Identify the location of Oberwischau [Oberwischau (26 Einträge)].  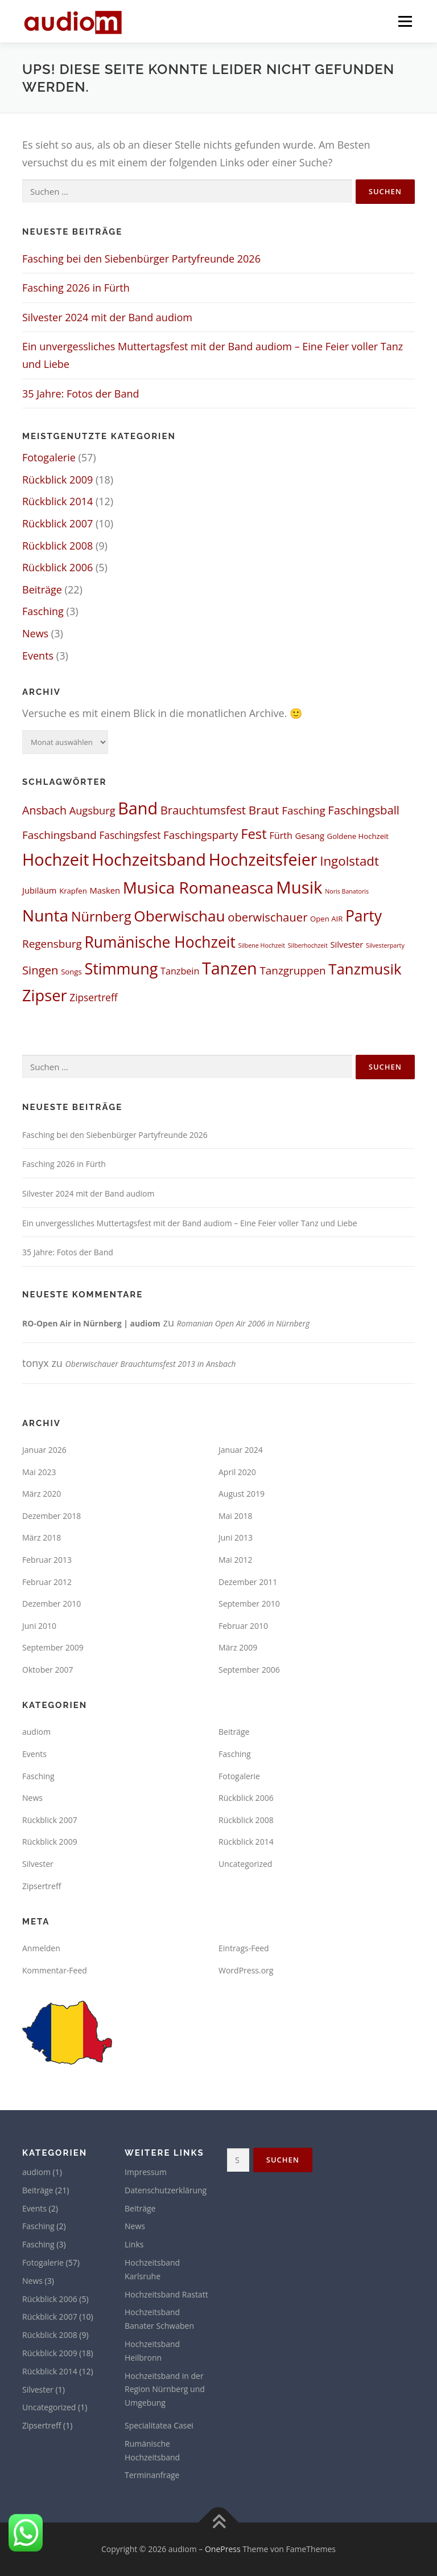
(179, 916).